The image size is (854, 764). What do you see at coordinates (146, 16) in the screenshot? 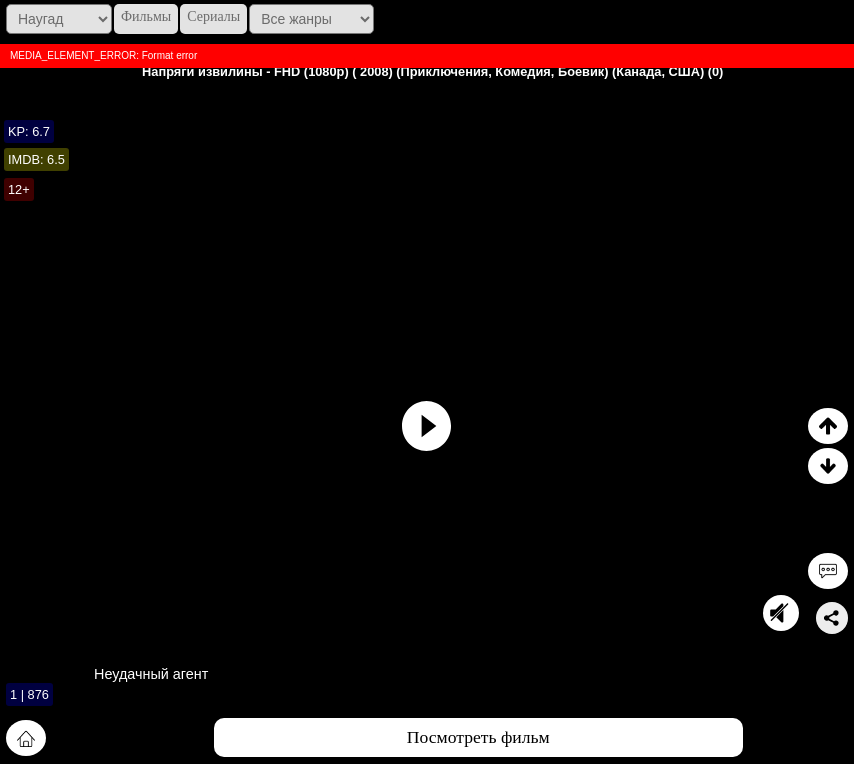
I see `Фильмы` at bounding box center [146, 16].